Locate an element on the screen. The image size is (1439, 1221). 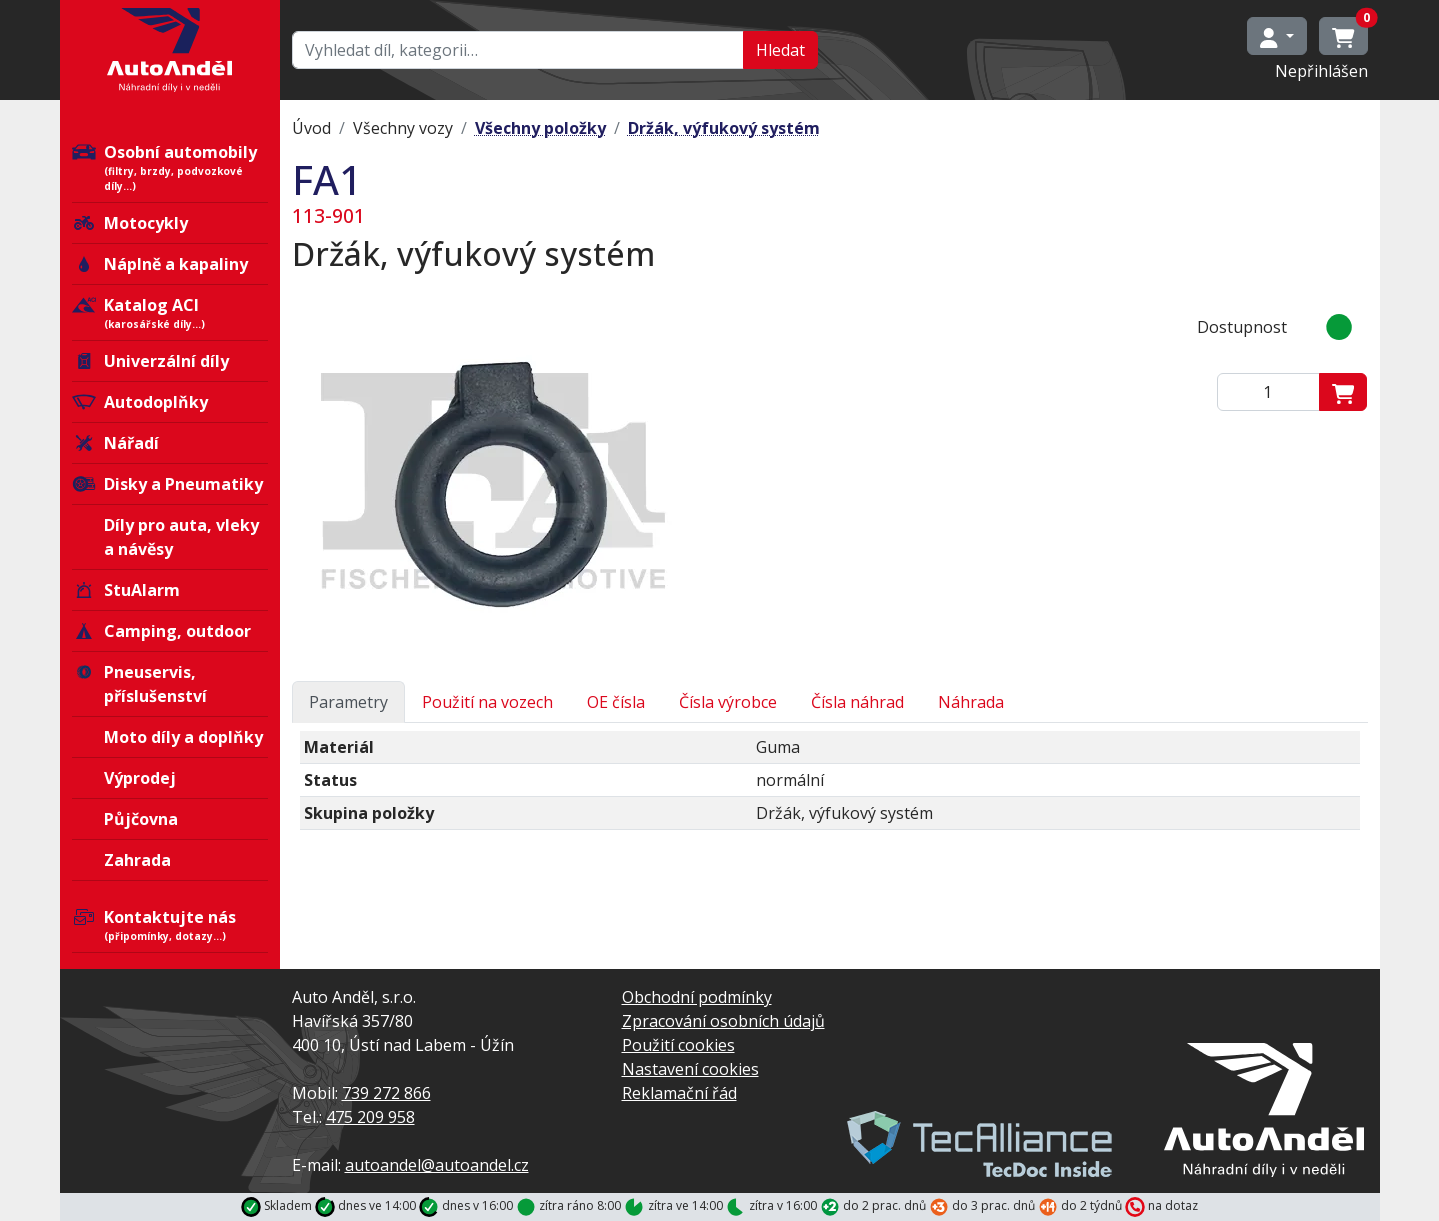
Katalog ACI is located at coordinates (170, 313).